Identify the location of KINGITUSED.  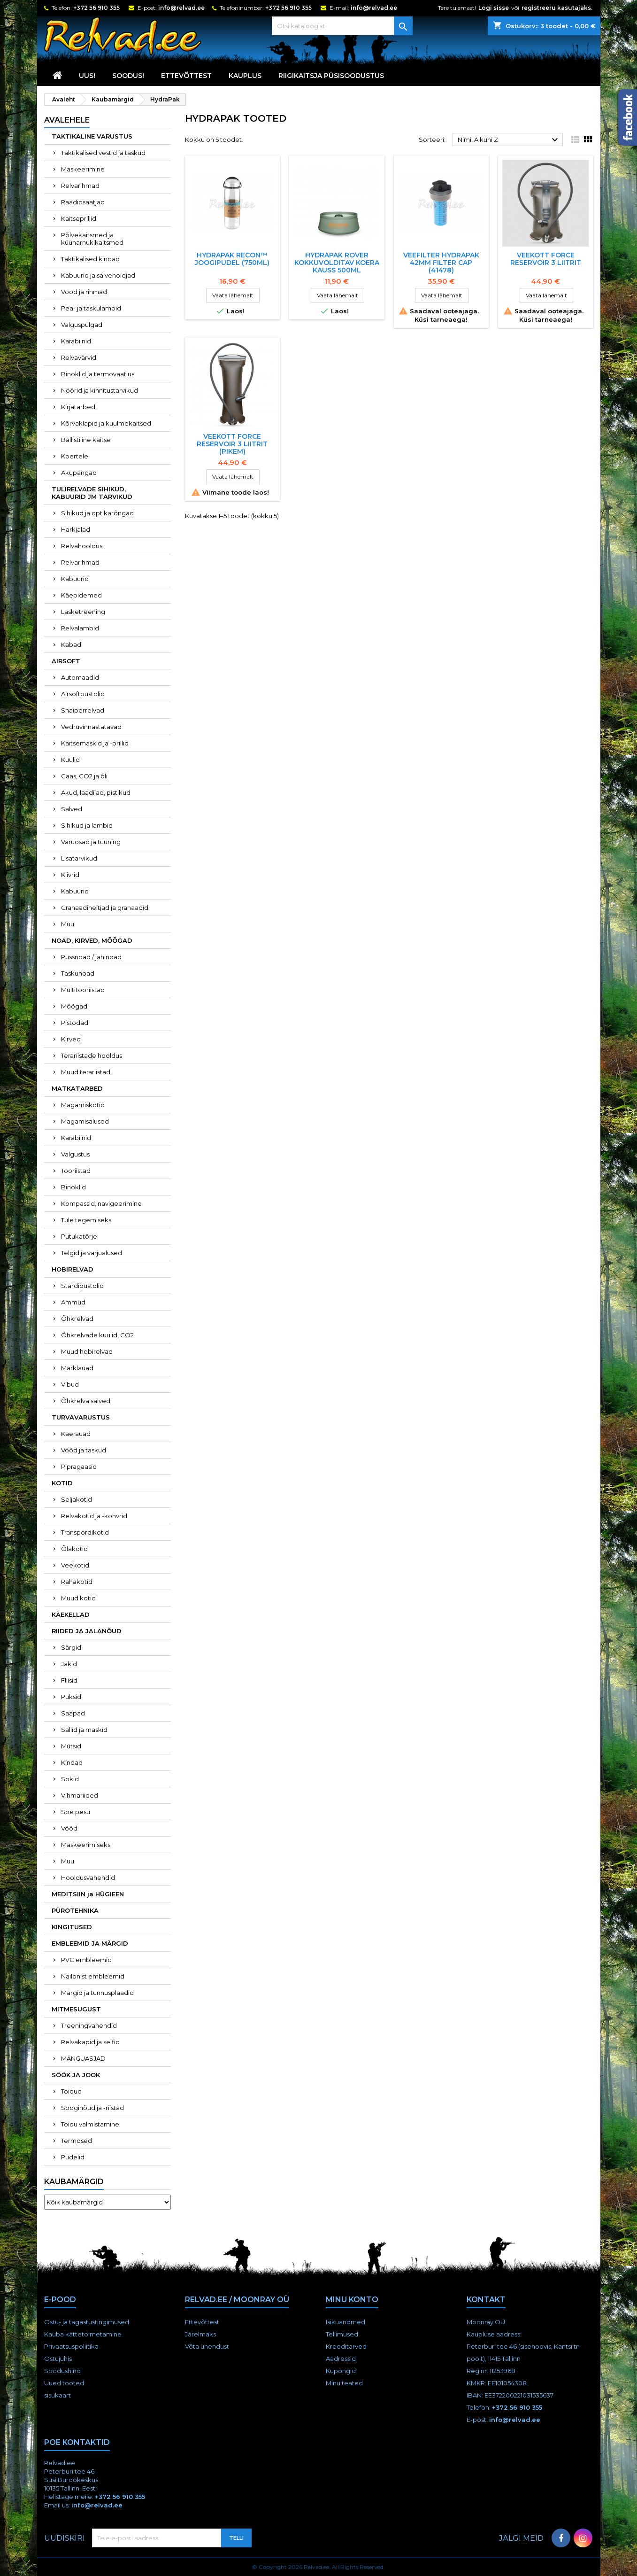
(72, 1927).